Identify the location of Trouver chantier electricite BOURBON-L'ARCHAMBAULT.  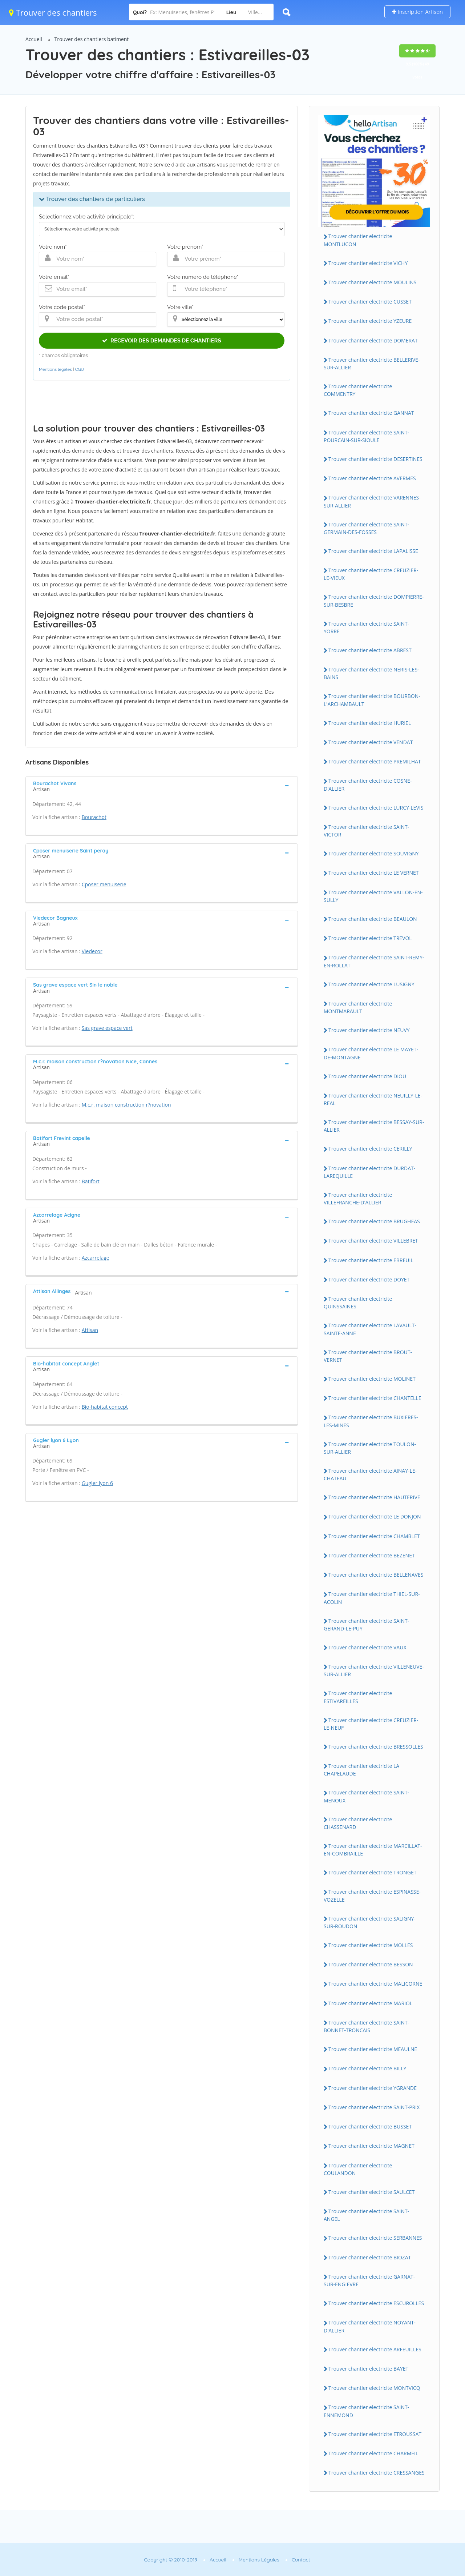
(372, 700).